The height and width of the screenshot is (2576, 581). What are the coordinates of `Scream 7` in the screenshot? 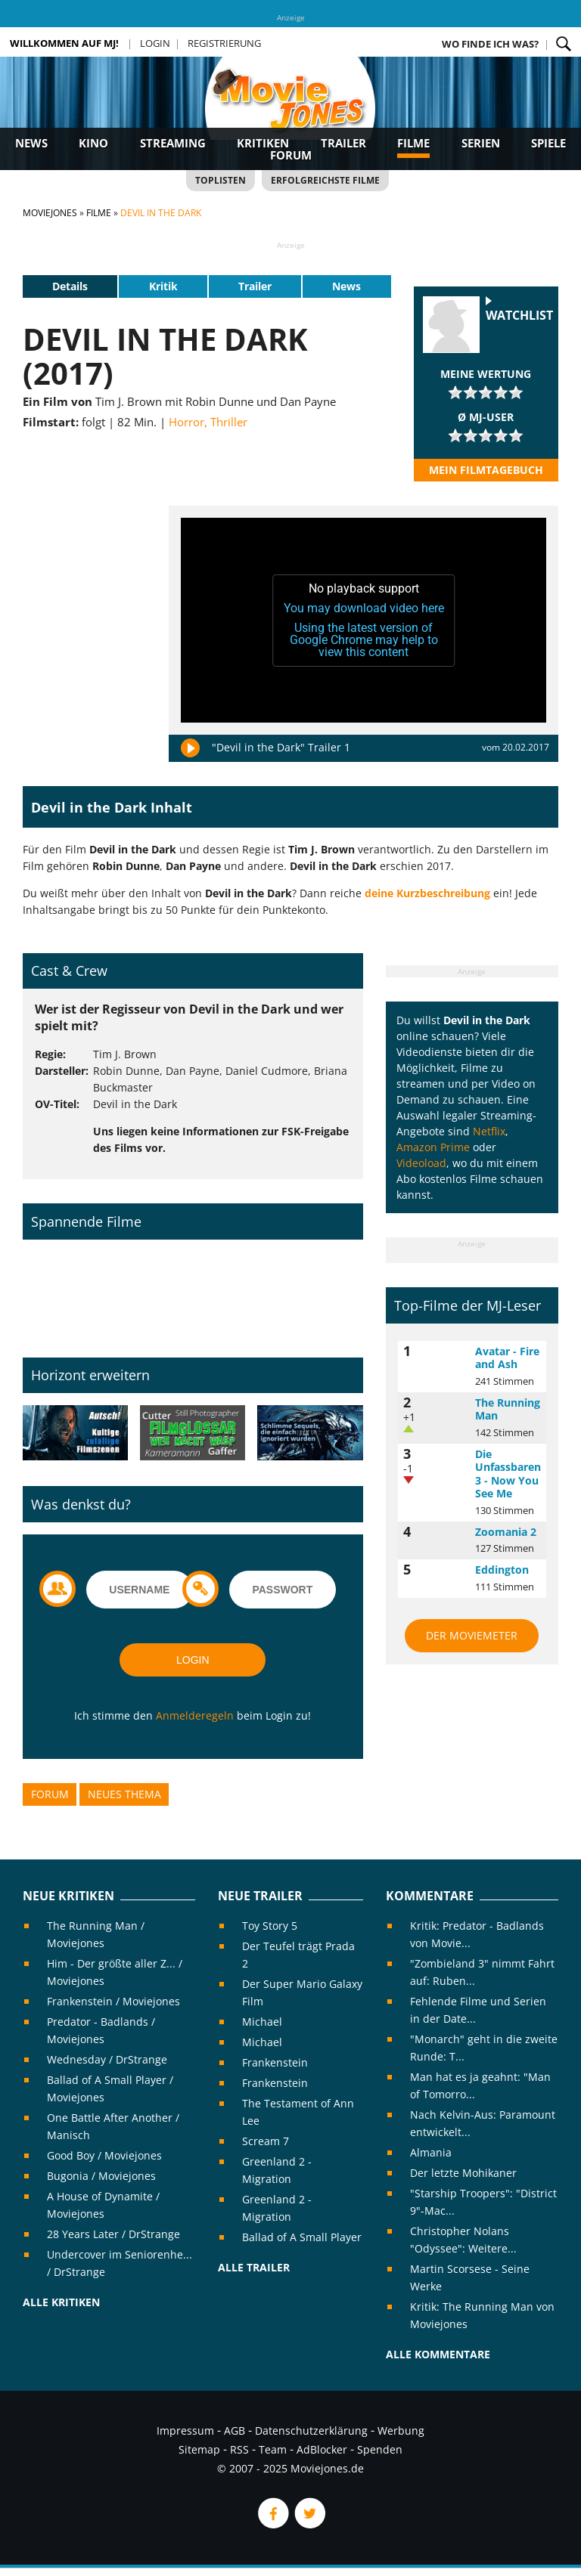 It's located at (265, 2141).